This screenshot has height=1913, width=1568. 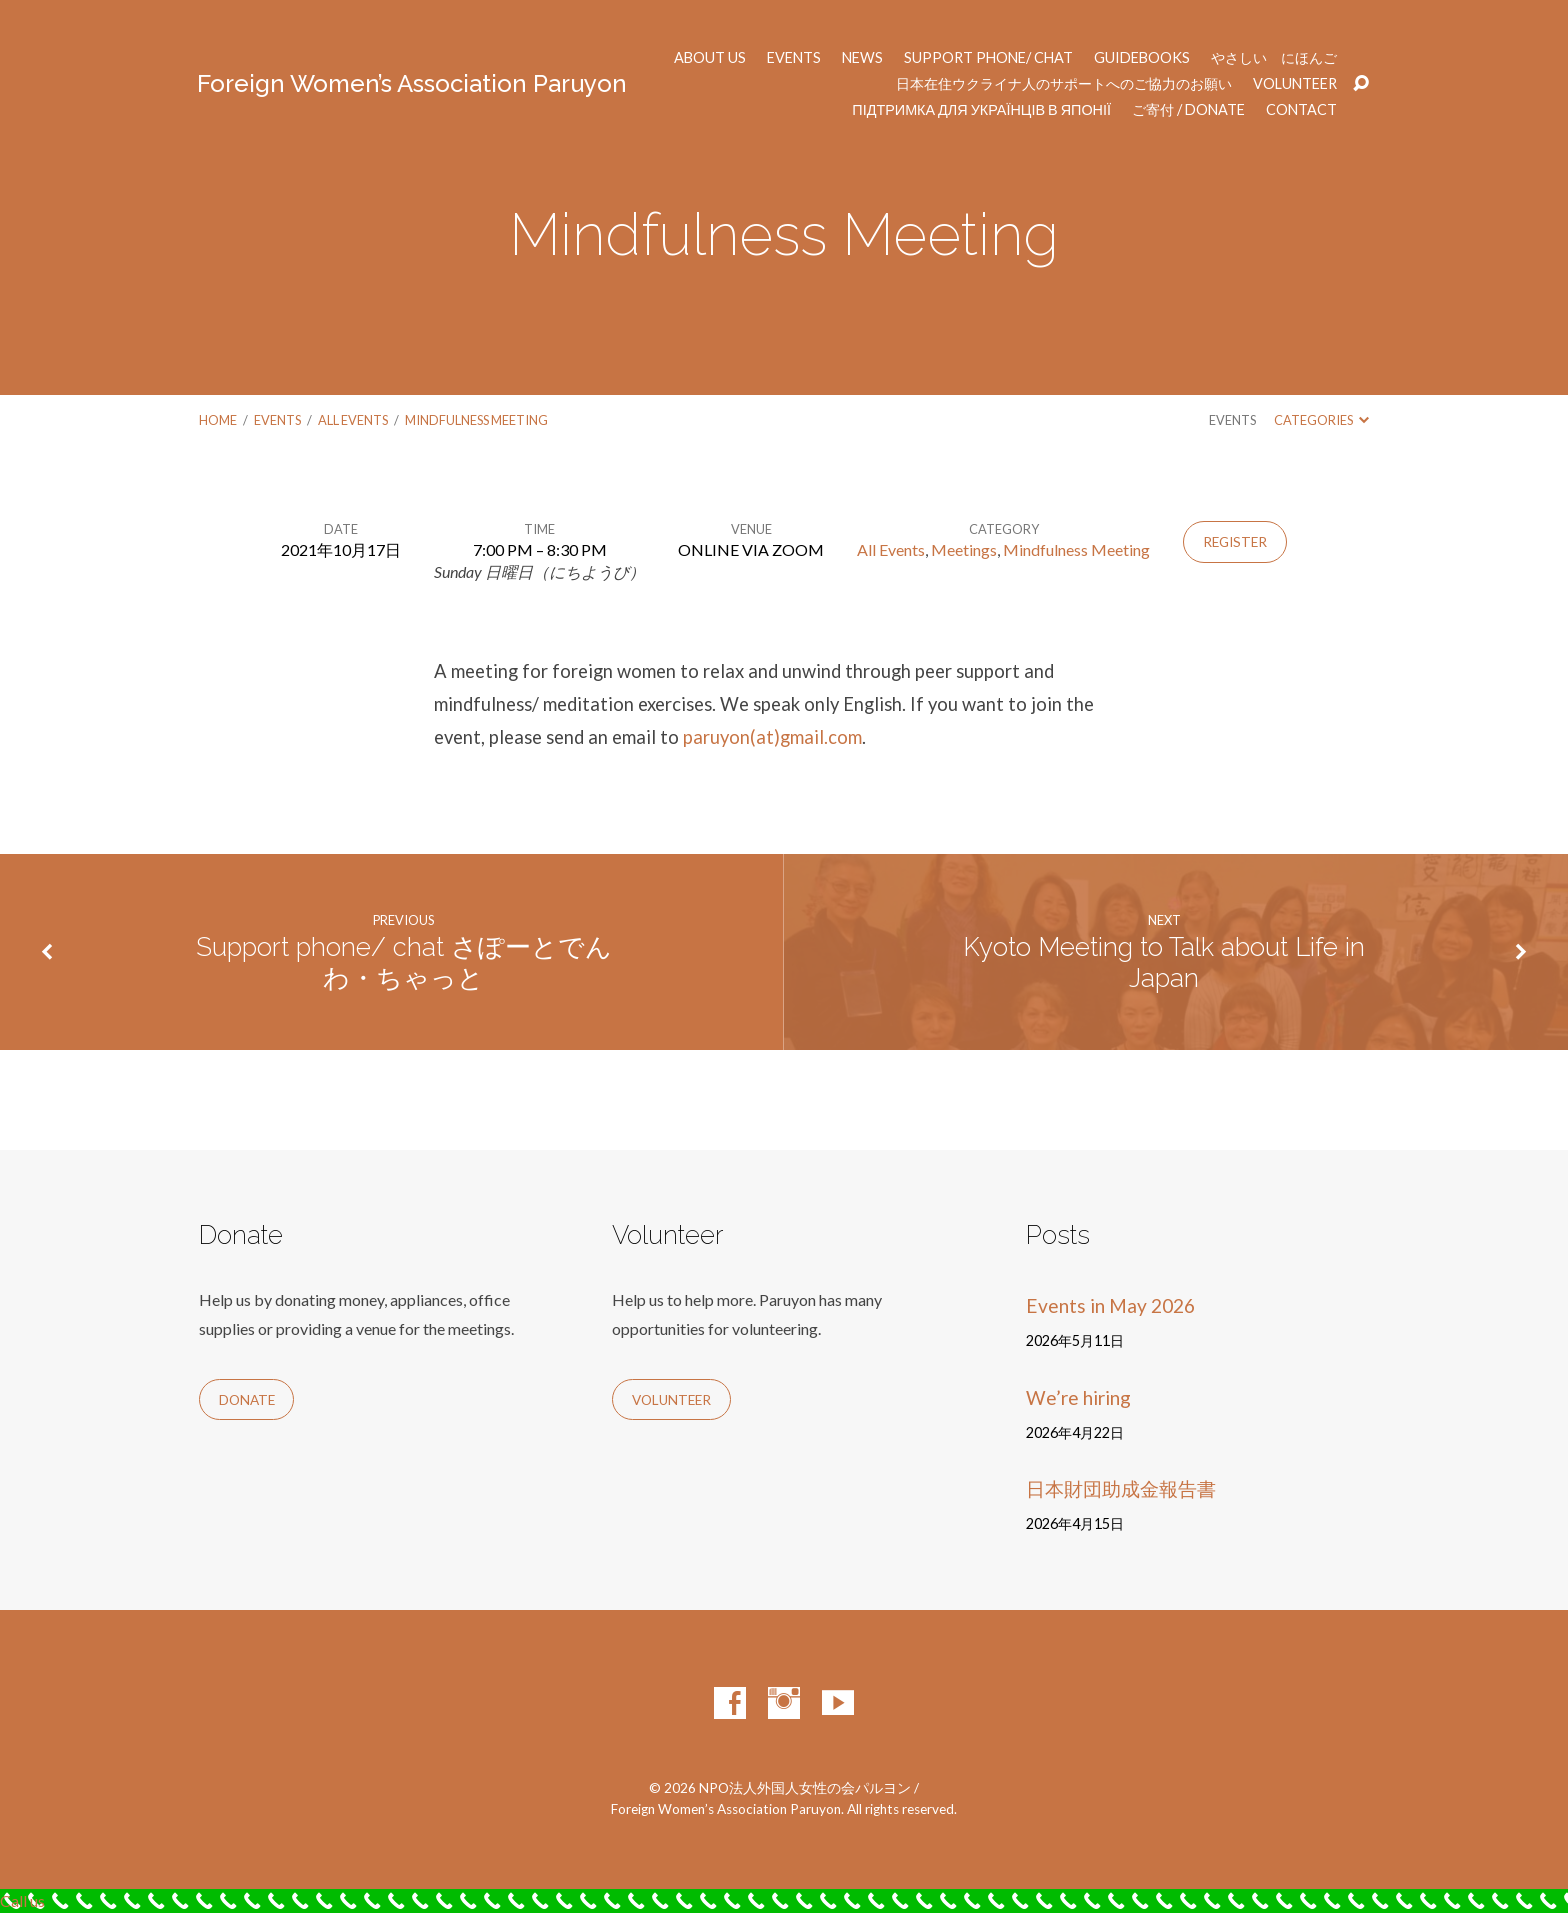 What do you see at coordinates (964, 549) in the screenshot?
I see `Meetings` at bounding box center [964, 549].